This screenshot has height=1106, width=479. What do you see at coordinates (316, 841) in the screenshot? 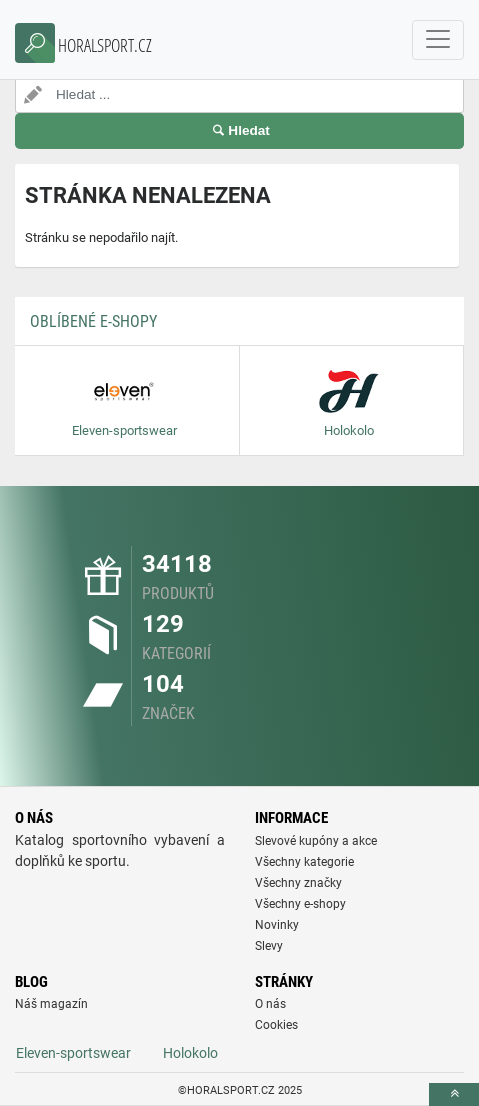
I see `Slevové kupóny a akce` at bounding box center [316, 841].